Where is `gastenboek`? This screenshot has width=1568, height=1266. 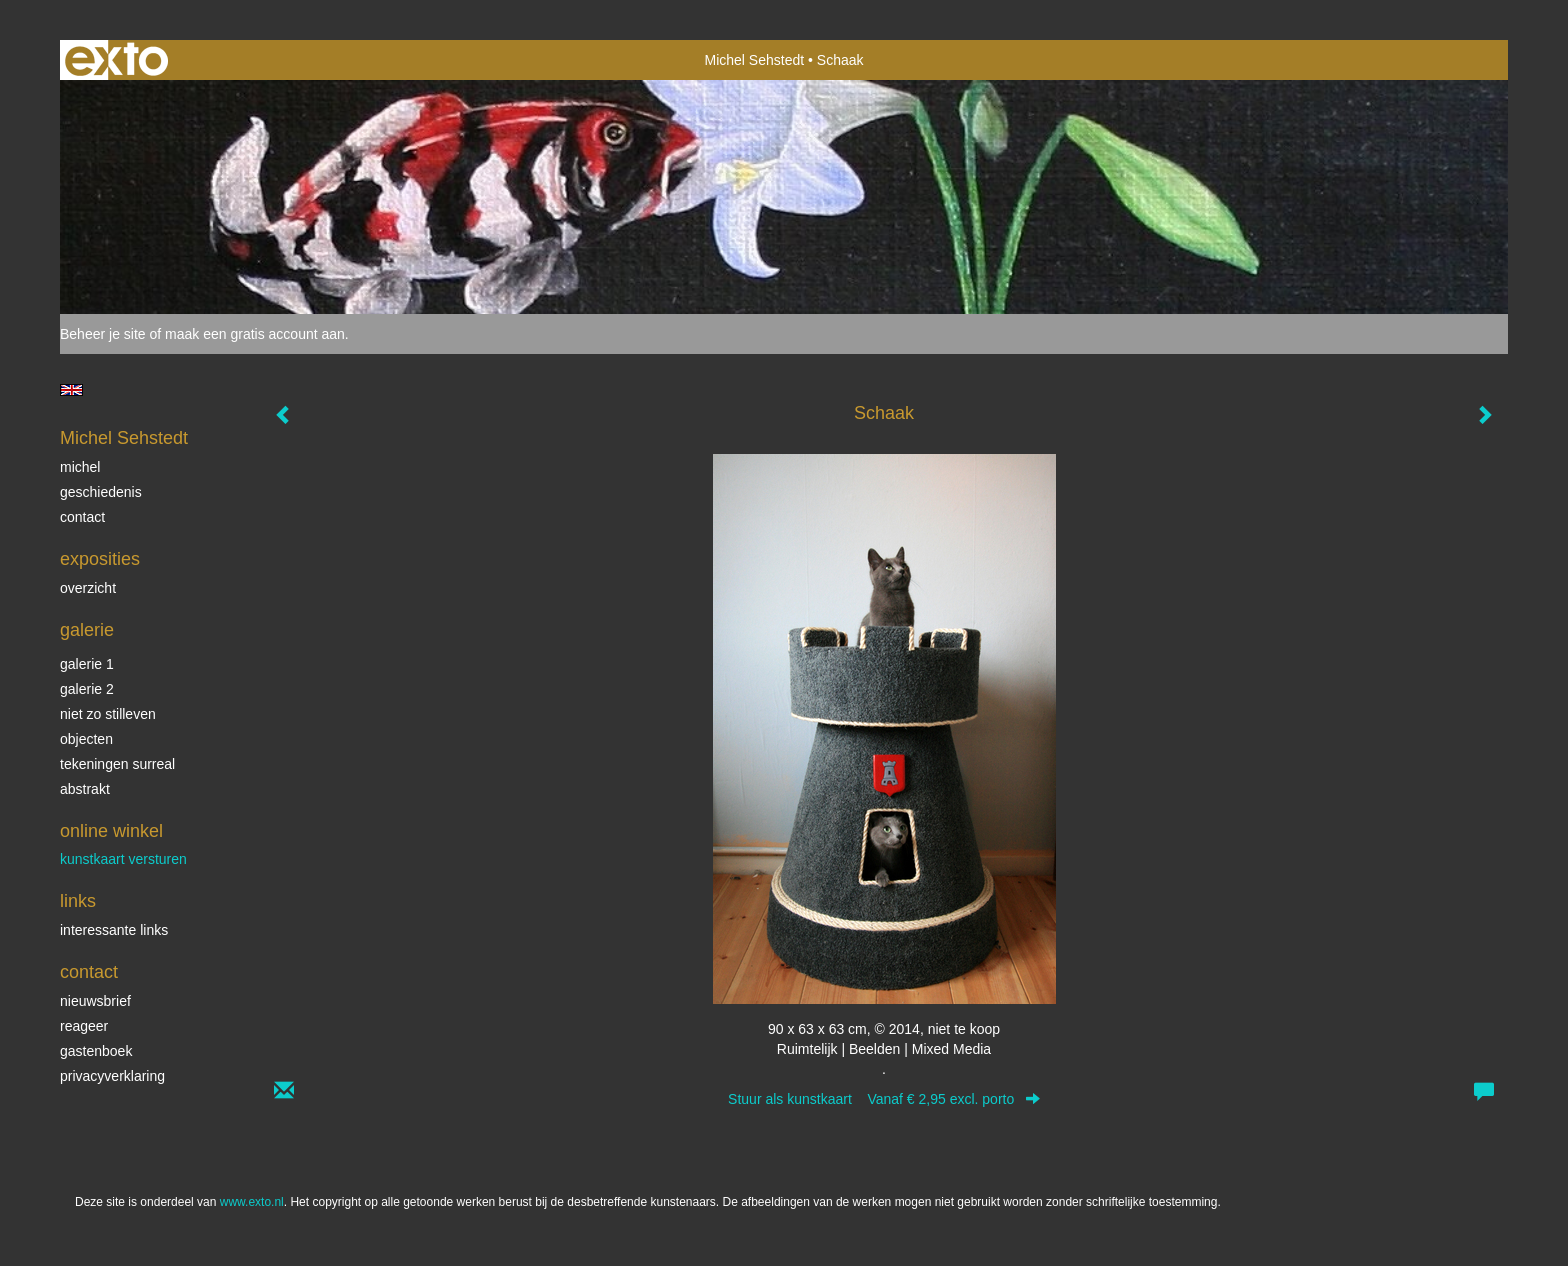 gastenboek is located at coordinates (96, 1051).